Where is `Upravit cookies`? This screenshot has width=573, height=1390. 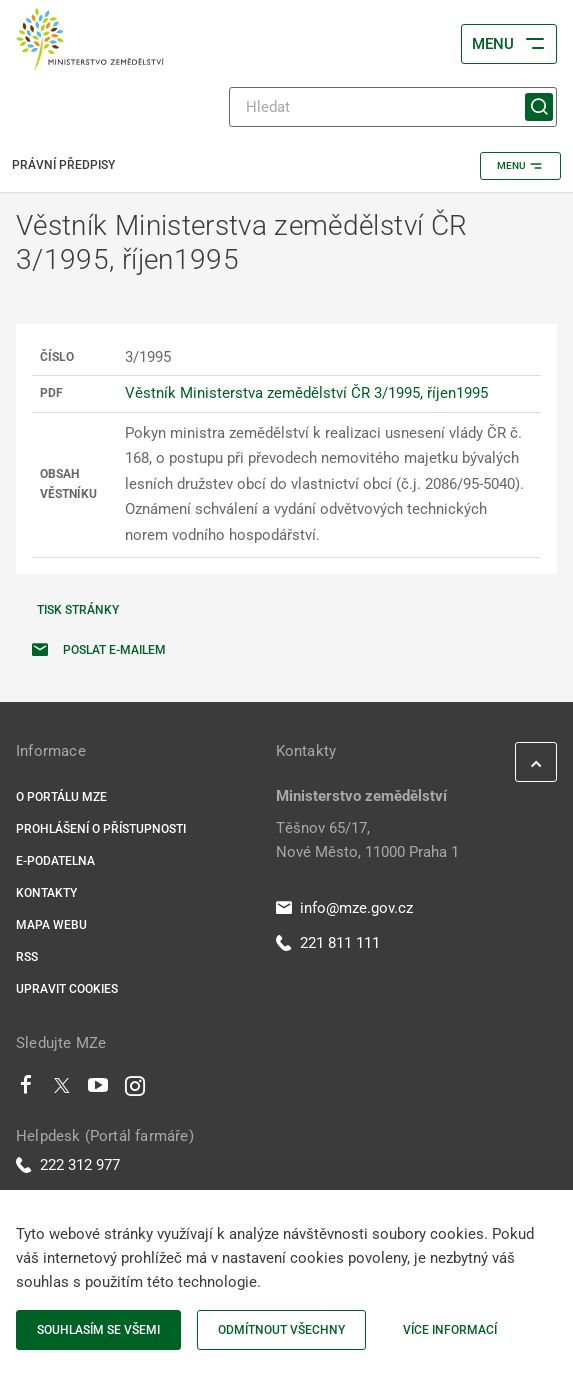 Upravit cookies is located at coordinates (67, 989).